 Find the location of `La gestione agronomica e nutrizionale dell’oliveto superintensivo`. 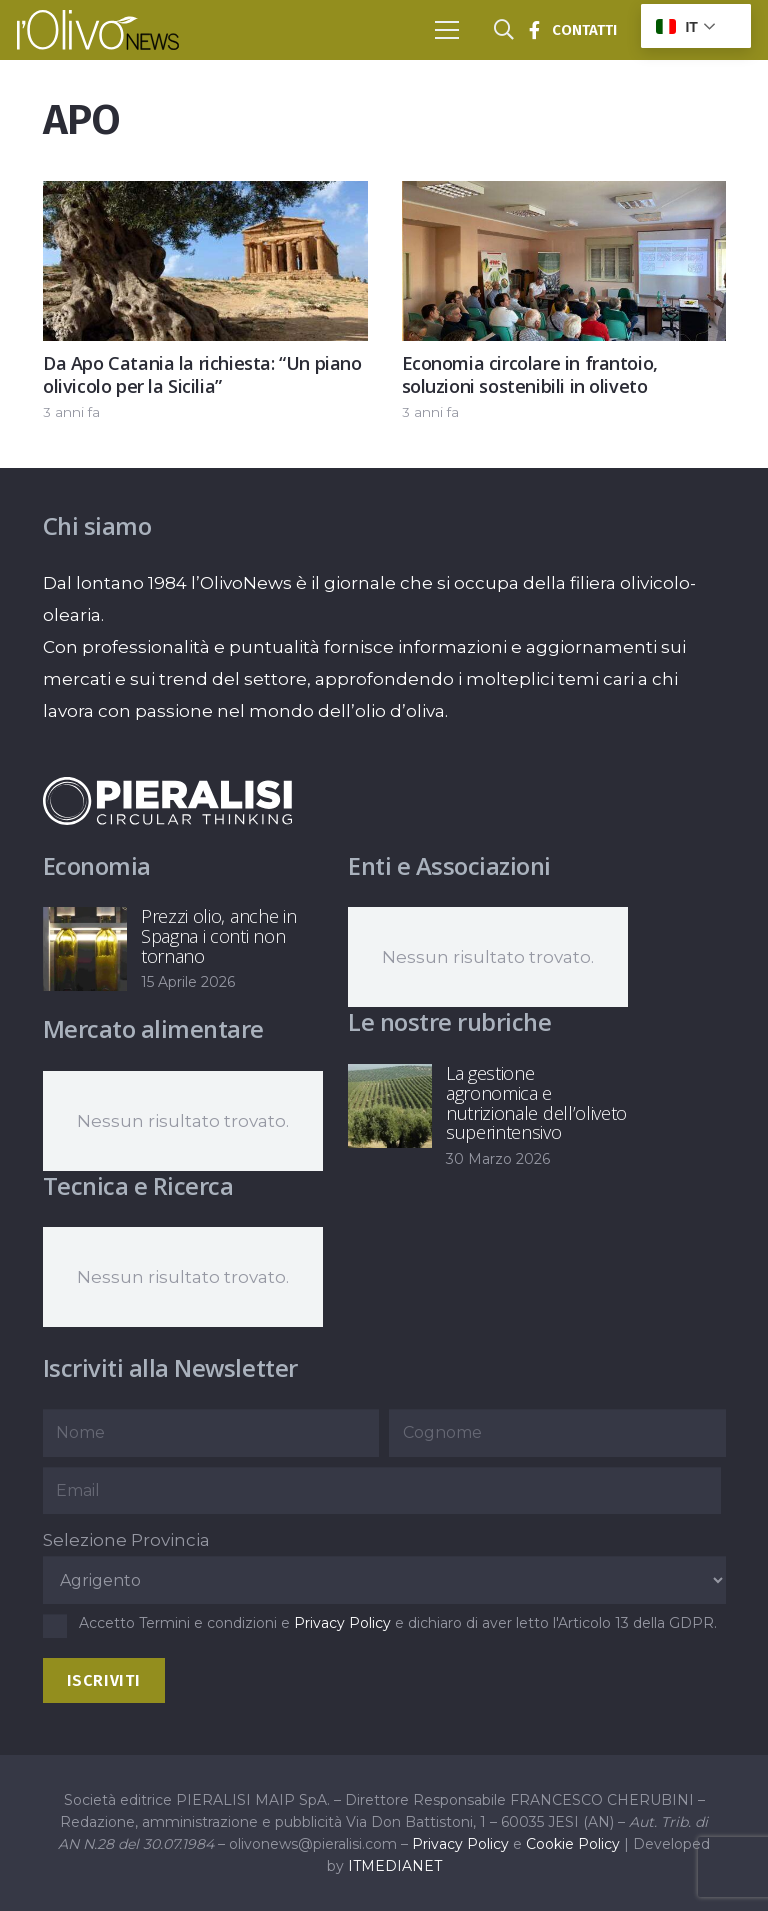

La gestione agronomica e nutrizionale dell’oliveto superintensivo is located at coordinates (536, 1102).